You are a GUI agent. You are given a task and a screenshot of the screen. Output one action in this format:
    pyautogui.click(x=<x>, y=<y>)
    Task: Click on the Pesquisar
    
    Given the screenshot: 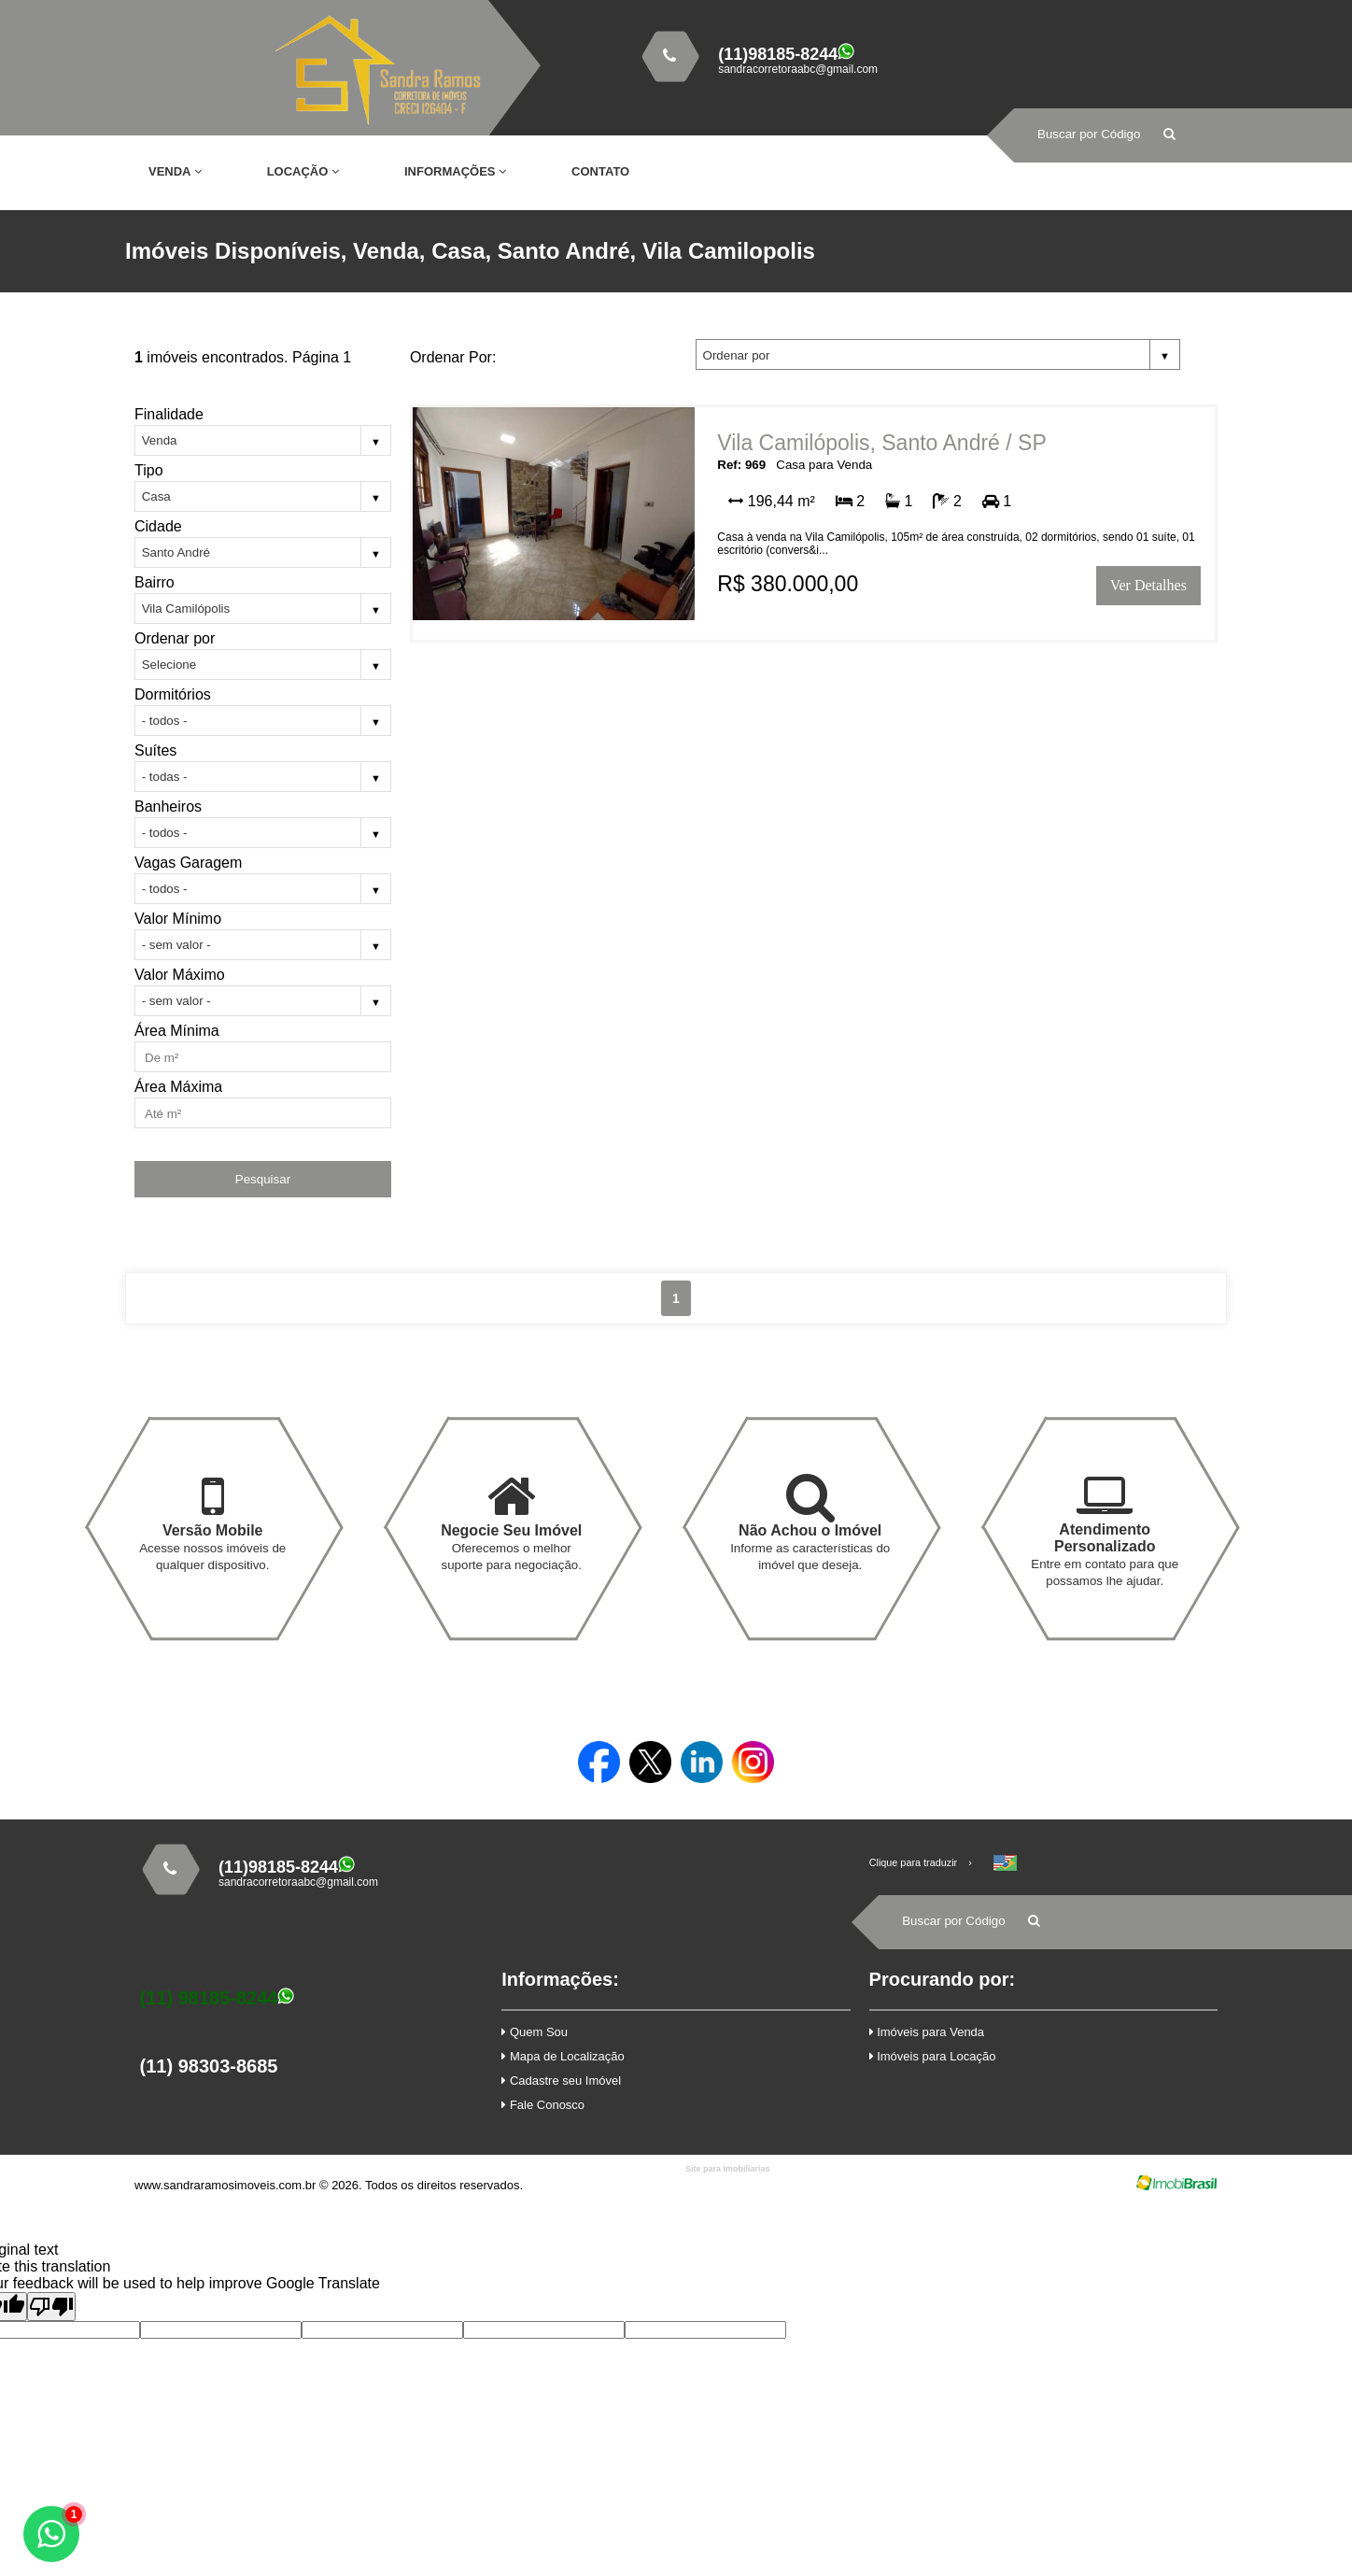 What is the action you would take?
    pyautogui.click(x=262, y=1179)
    